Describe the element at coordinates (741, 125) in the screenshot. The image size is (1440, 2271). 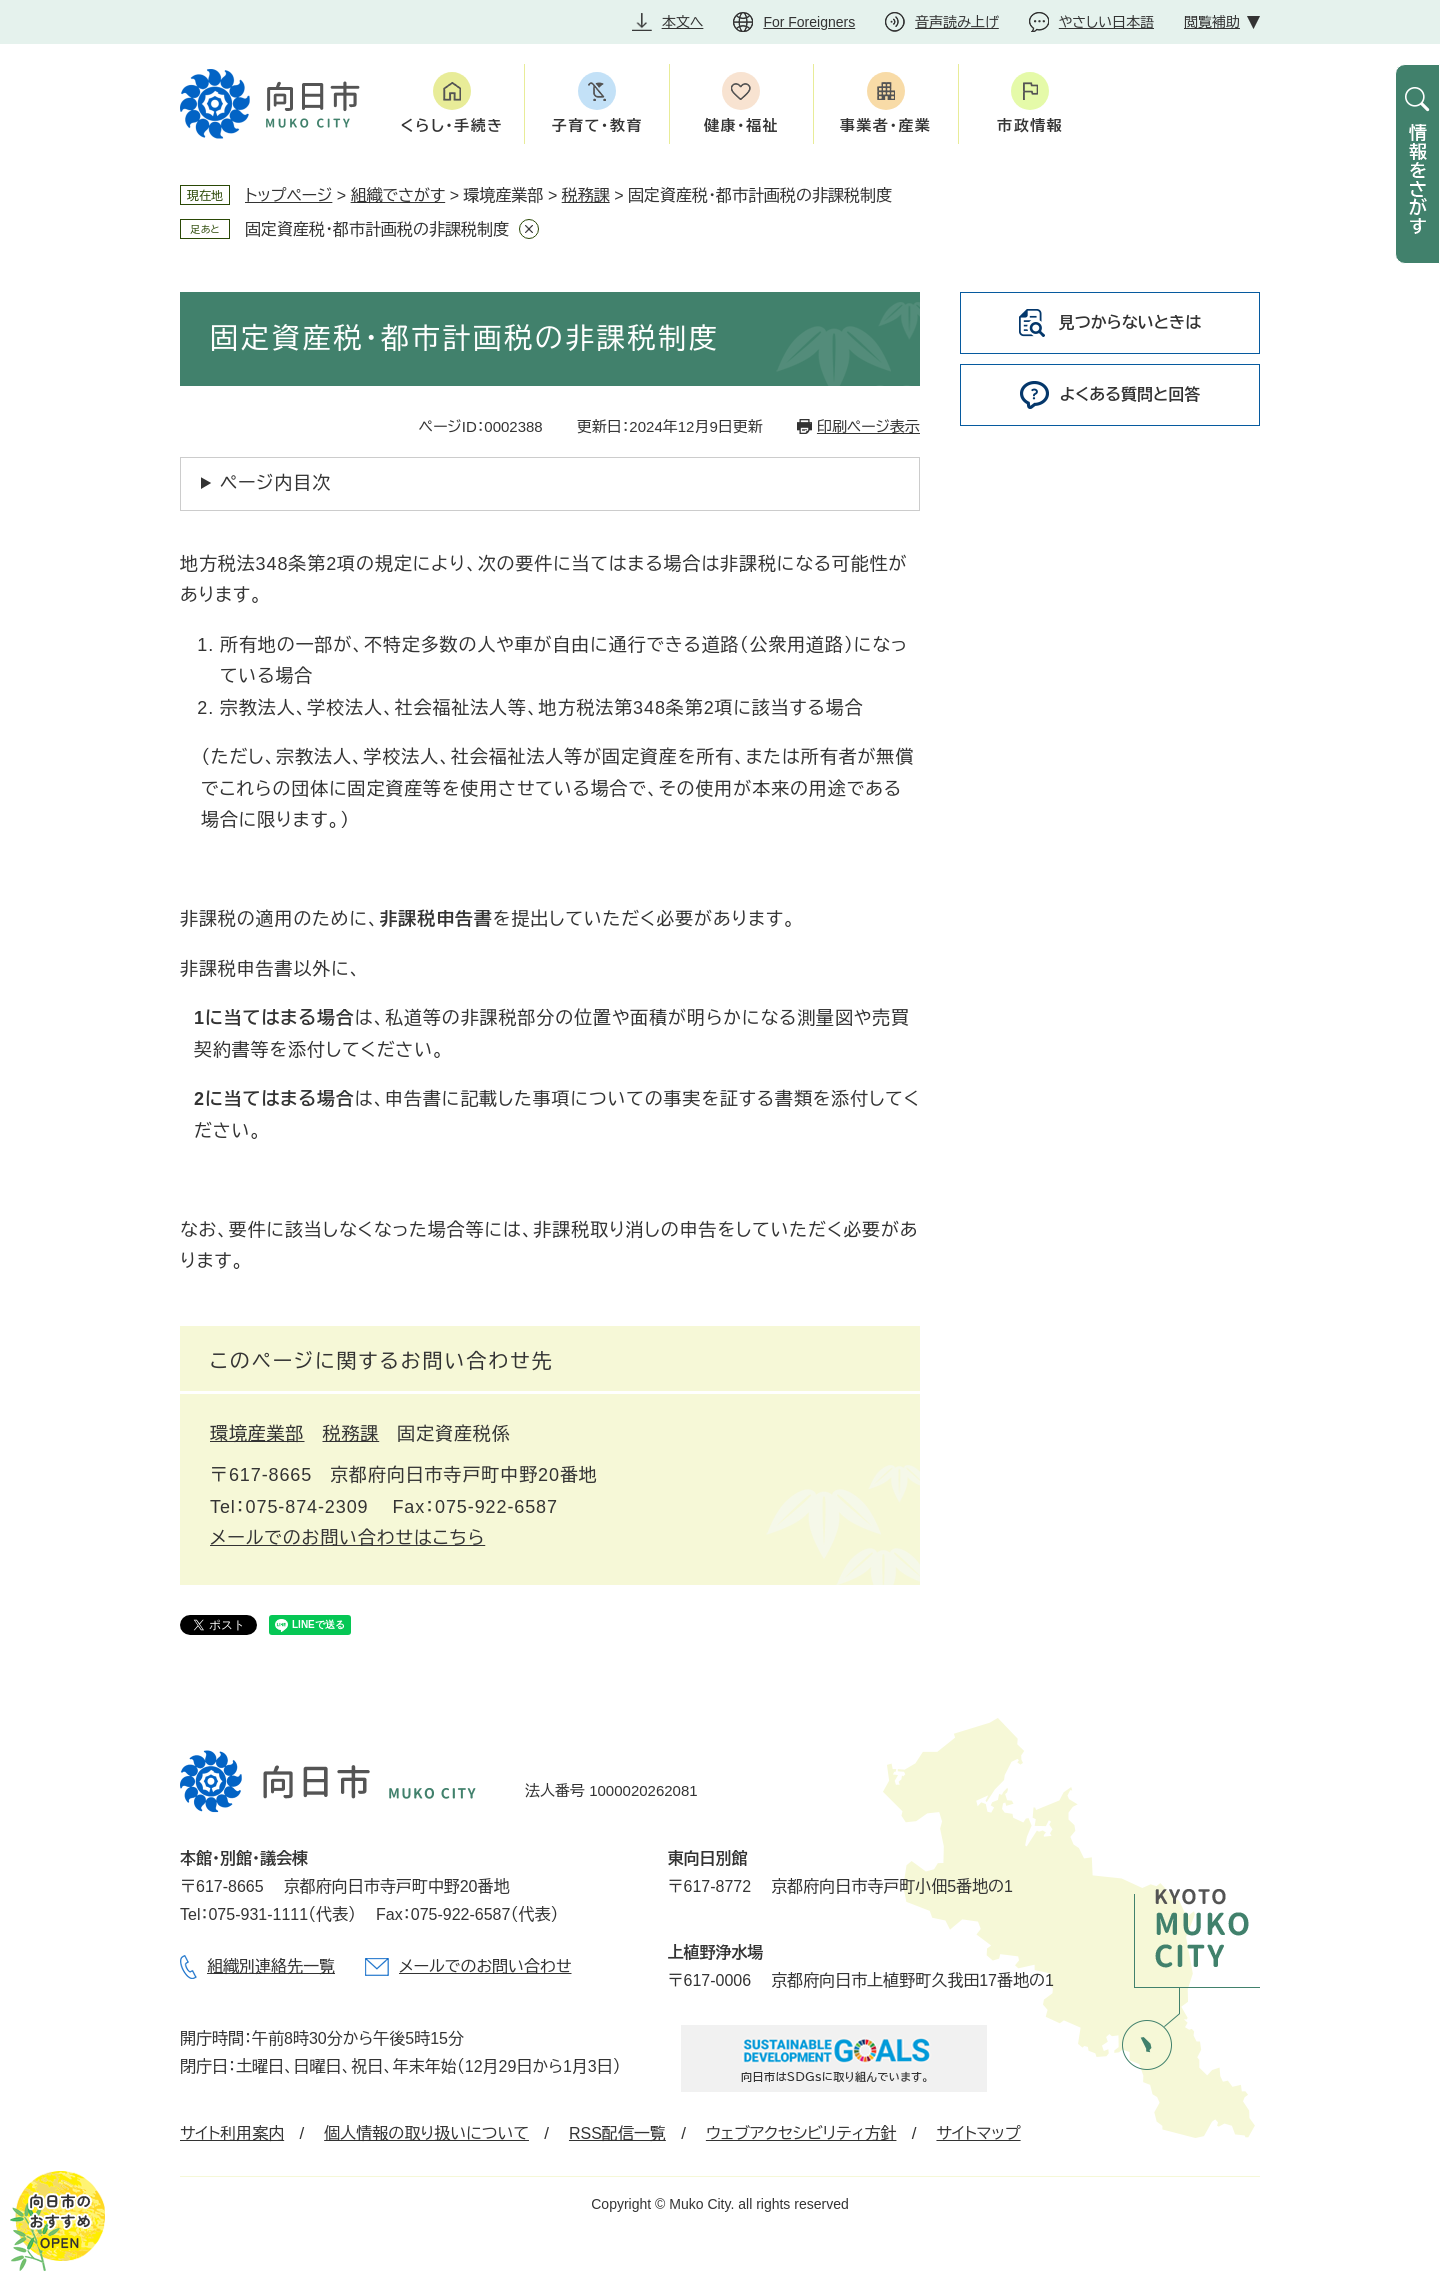
I see `健康・福祉` at that location.